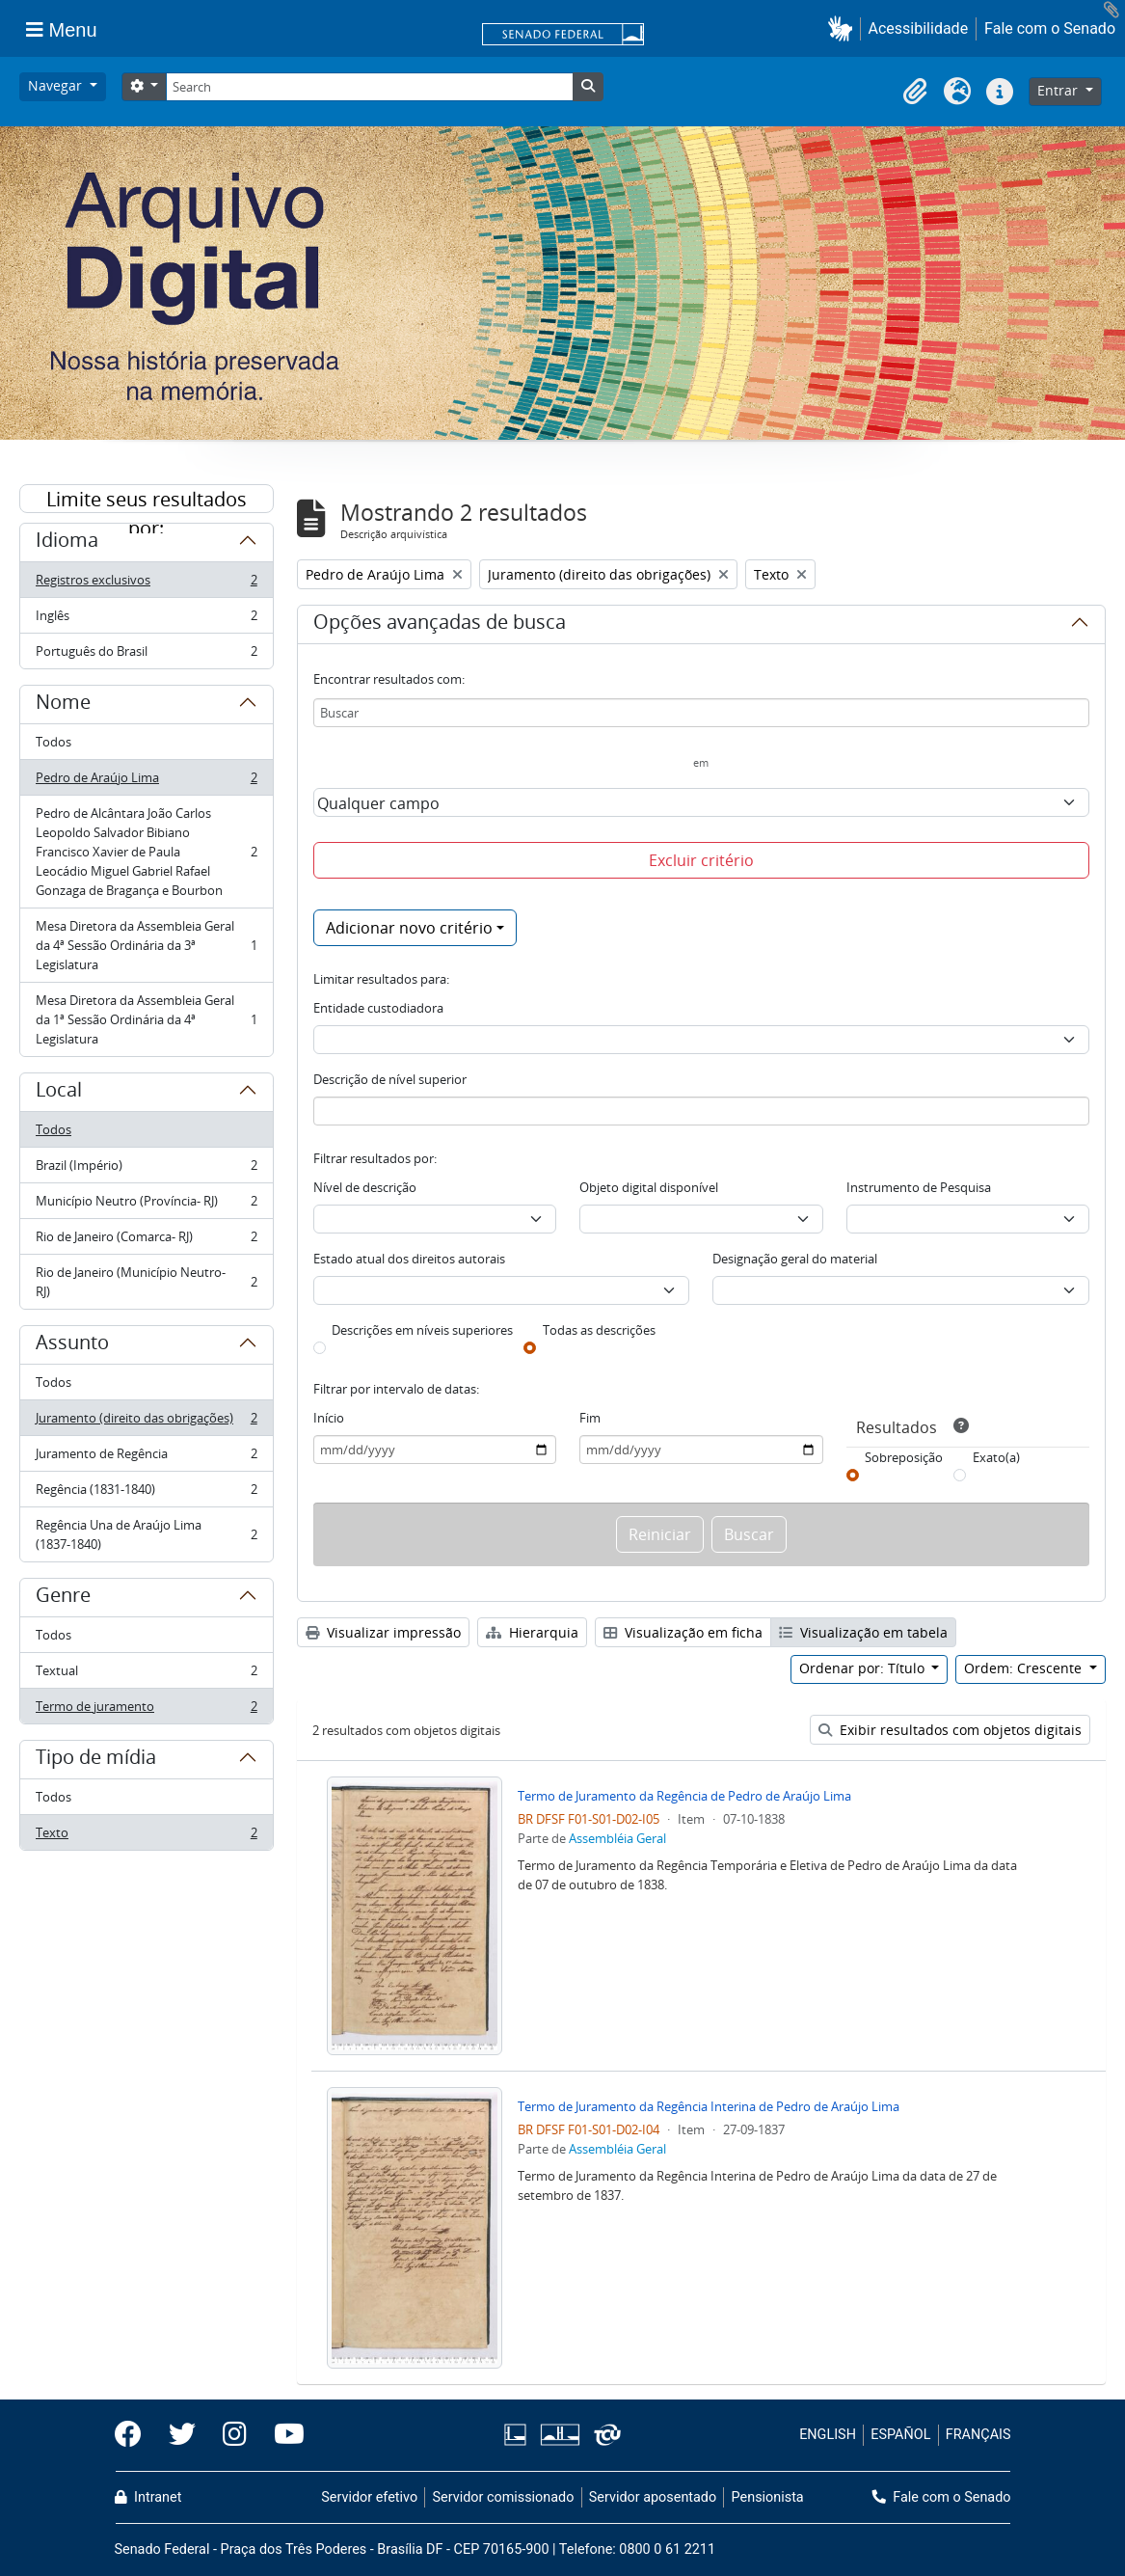  What do you see at coordinates (708, 2106) in the screenshot?
I see `Termo de Juramento da Regência Interina de Pedro de Araújo Lima` at bounding box center [708, 2106].